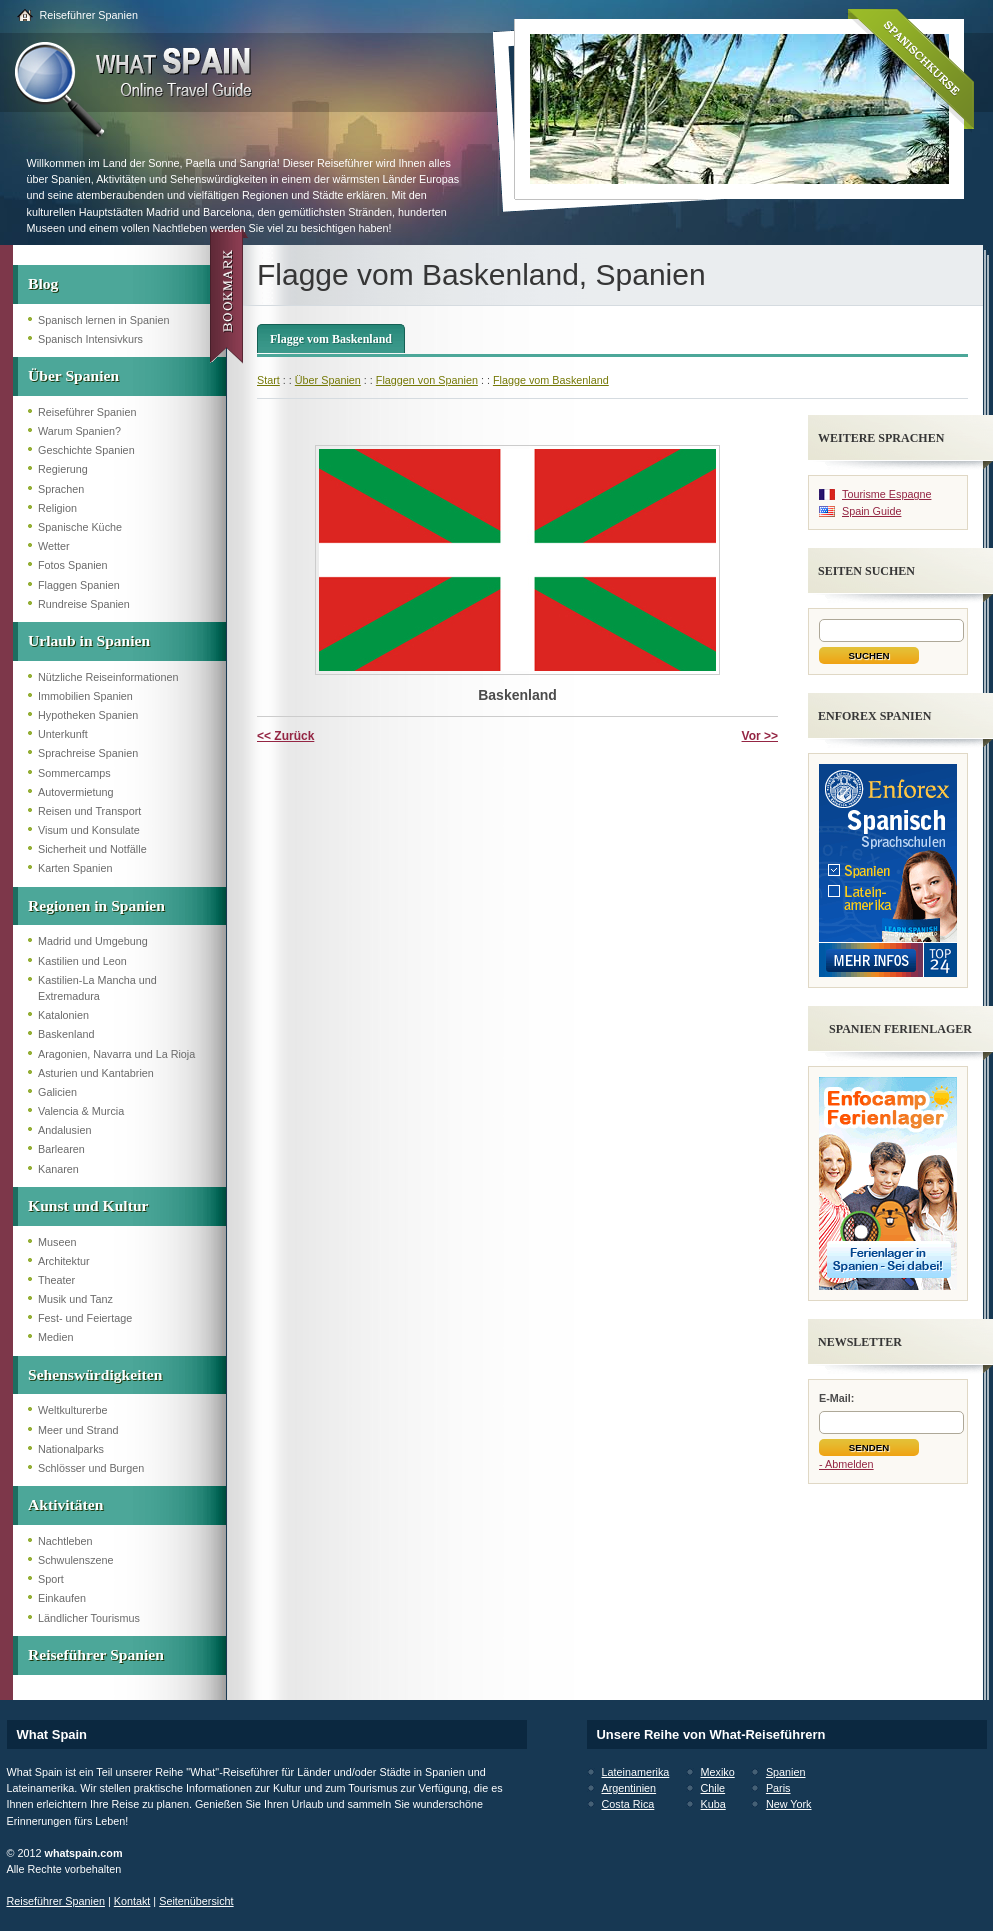  Describe the element at coordinates (846, 1464) in the screenshot. I see `- Abmelden` at that location.